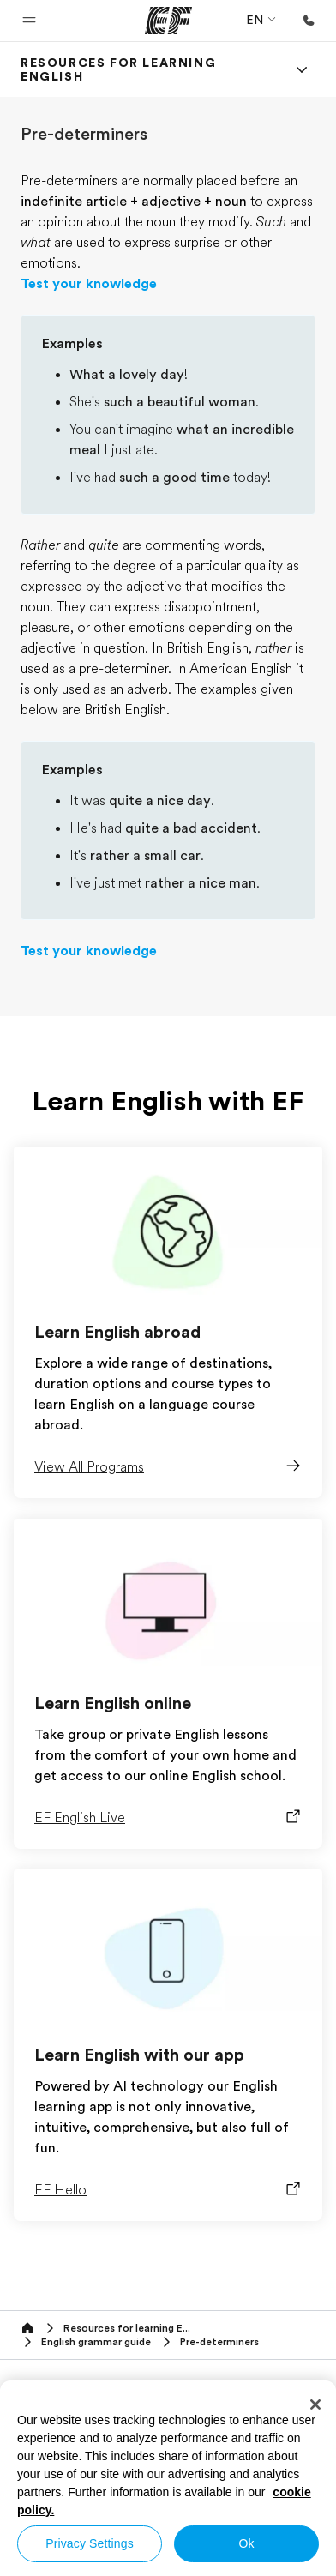 The height and width of the screenshot is (2576, 336). What do you see at coordinates (147, 69) in the screenshot?
I see `[link]` at bounding box center [147, 69].